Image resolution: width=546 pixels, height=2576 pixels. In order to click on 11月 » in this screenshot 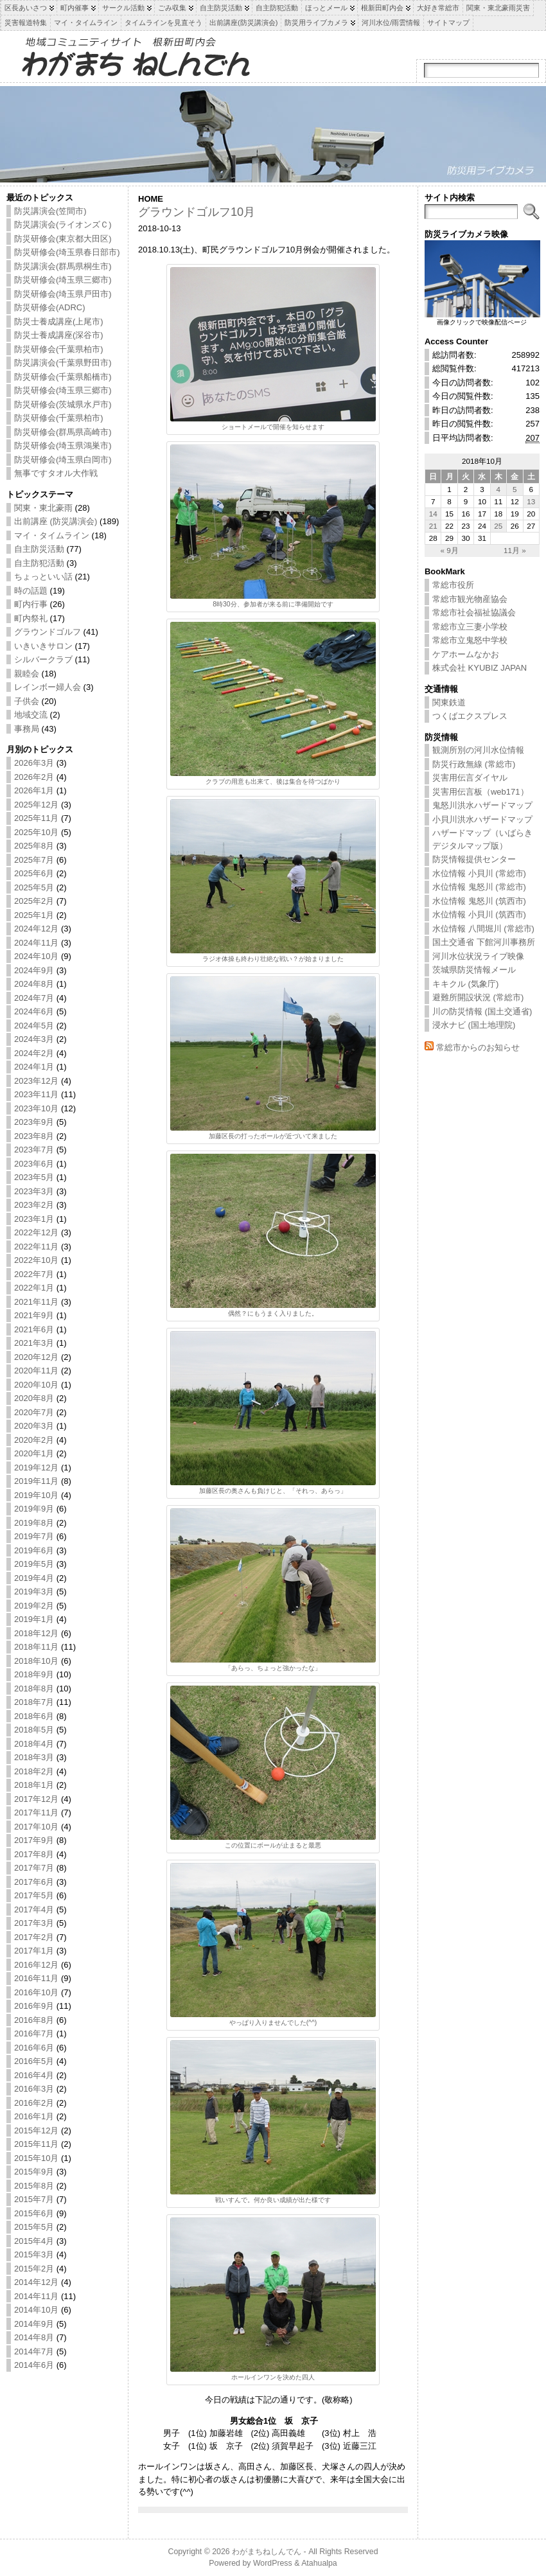, I will do `click(515, 550)`.